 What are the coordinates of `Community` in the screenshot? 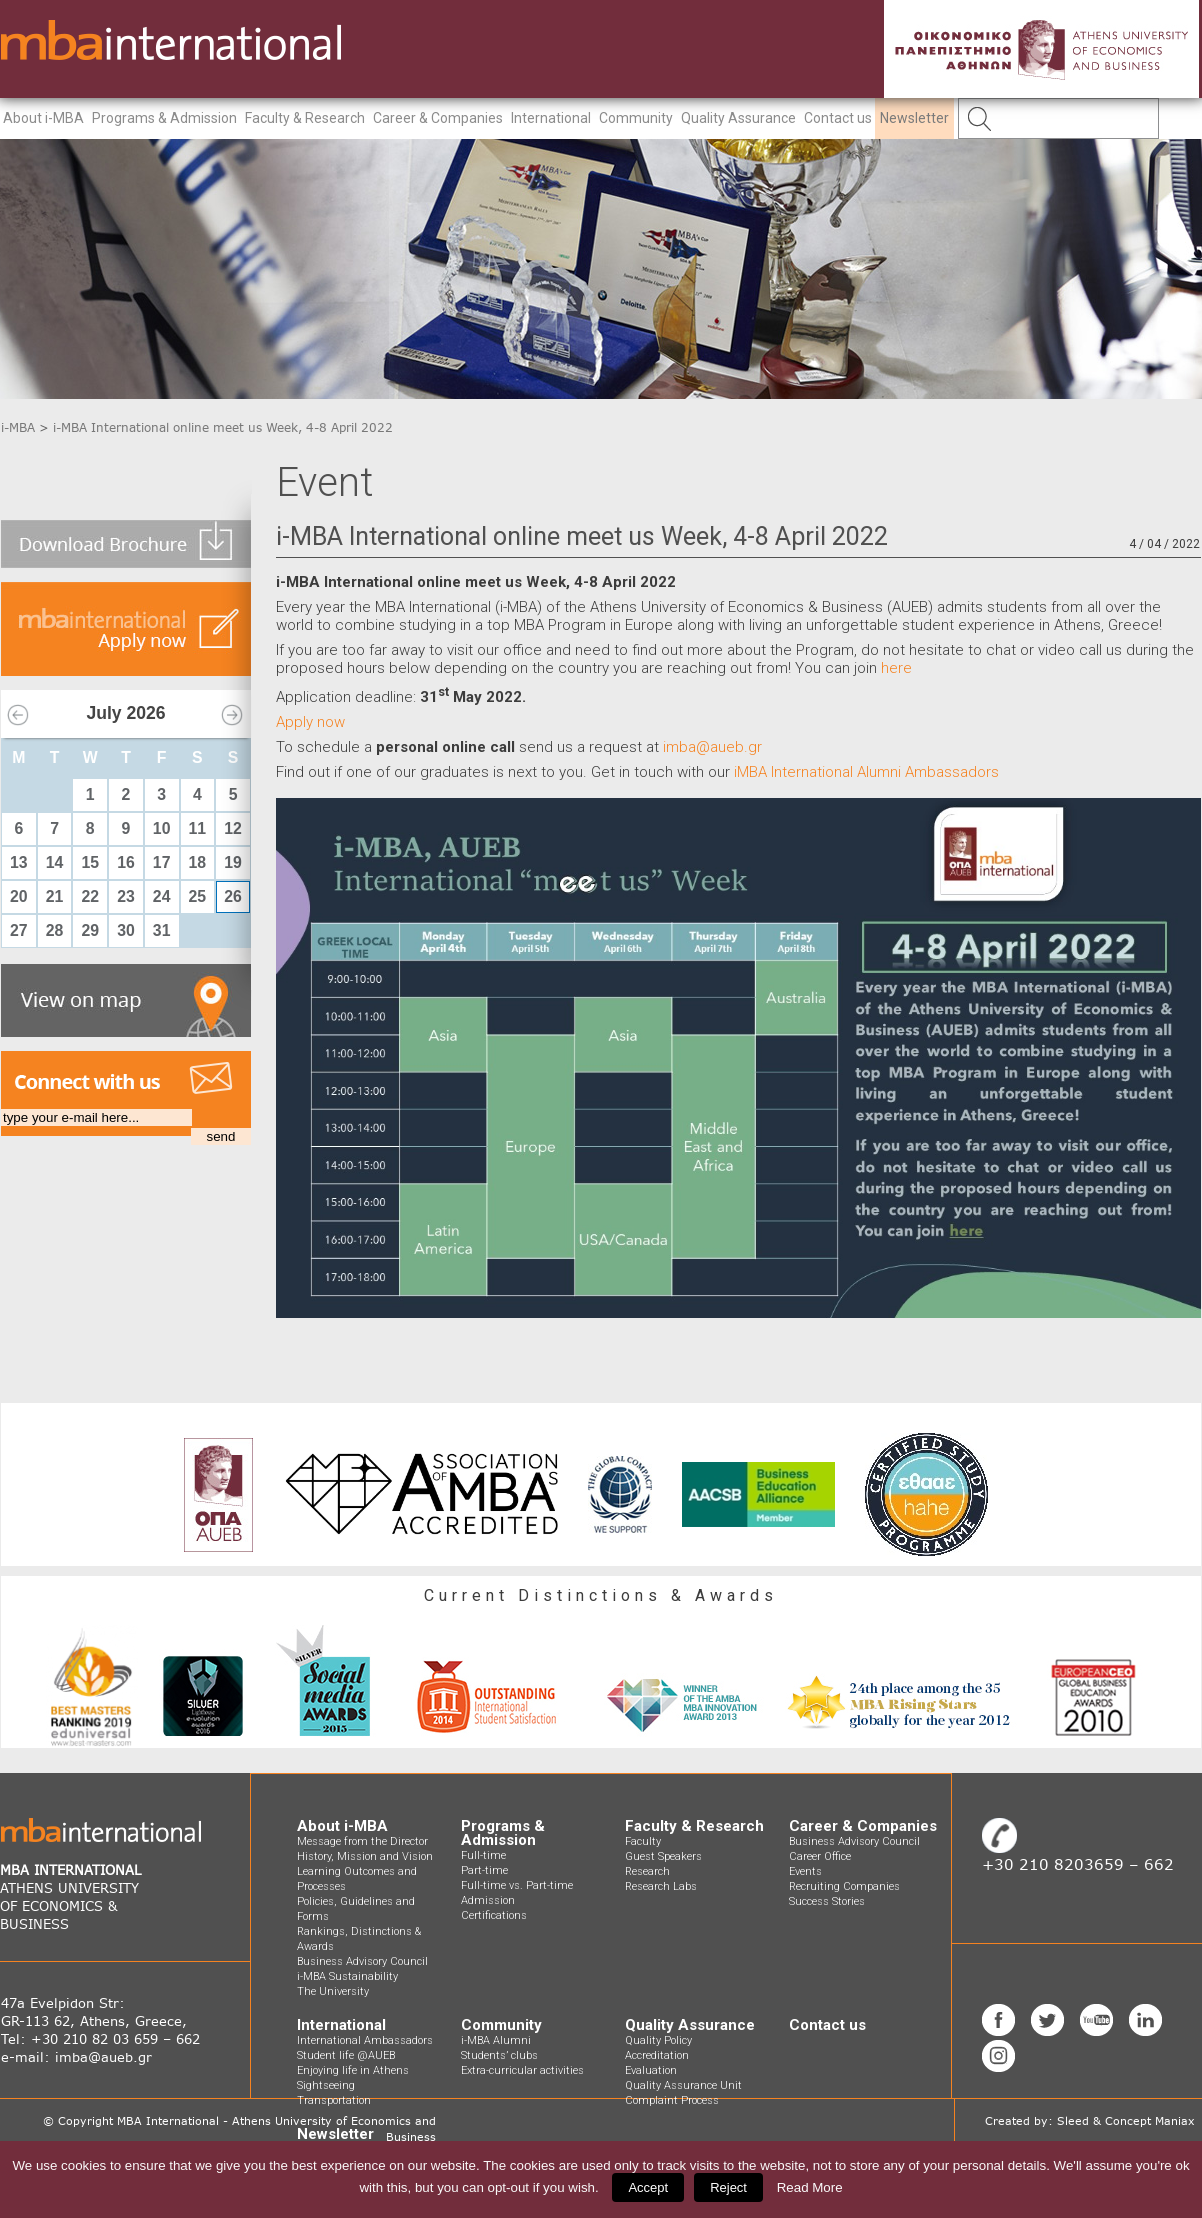 It's located at (636, 118).